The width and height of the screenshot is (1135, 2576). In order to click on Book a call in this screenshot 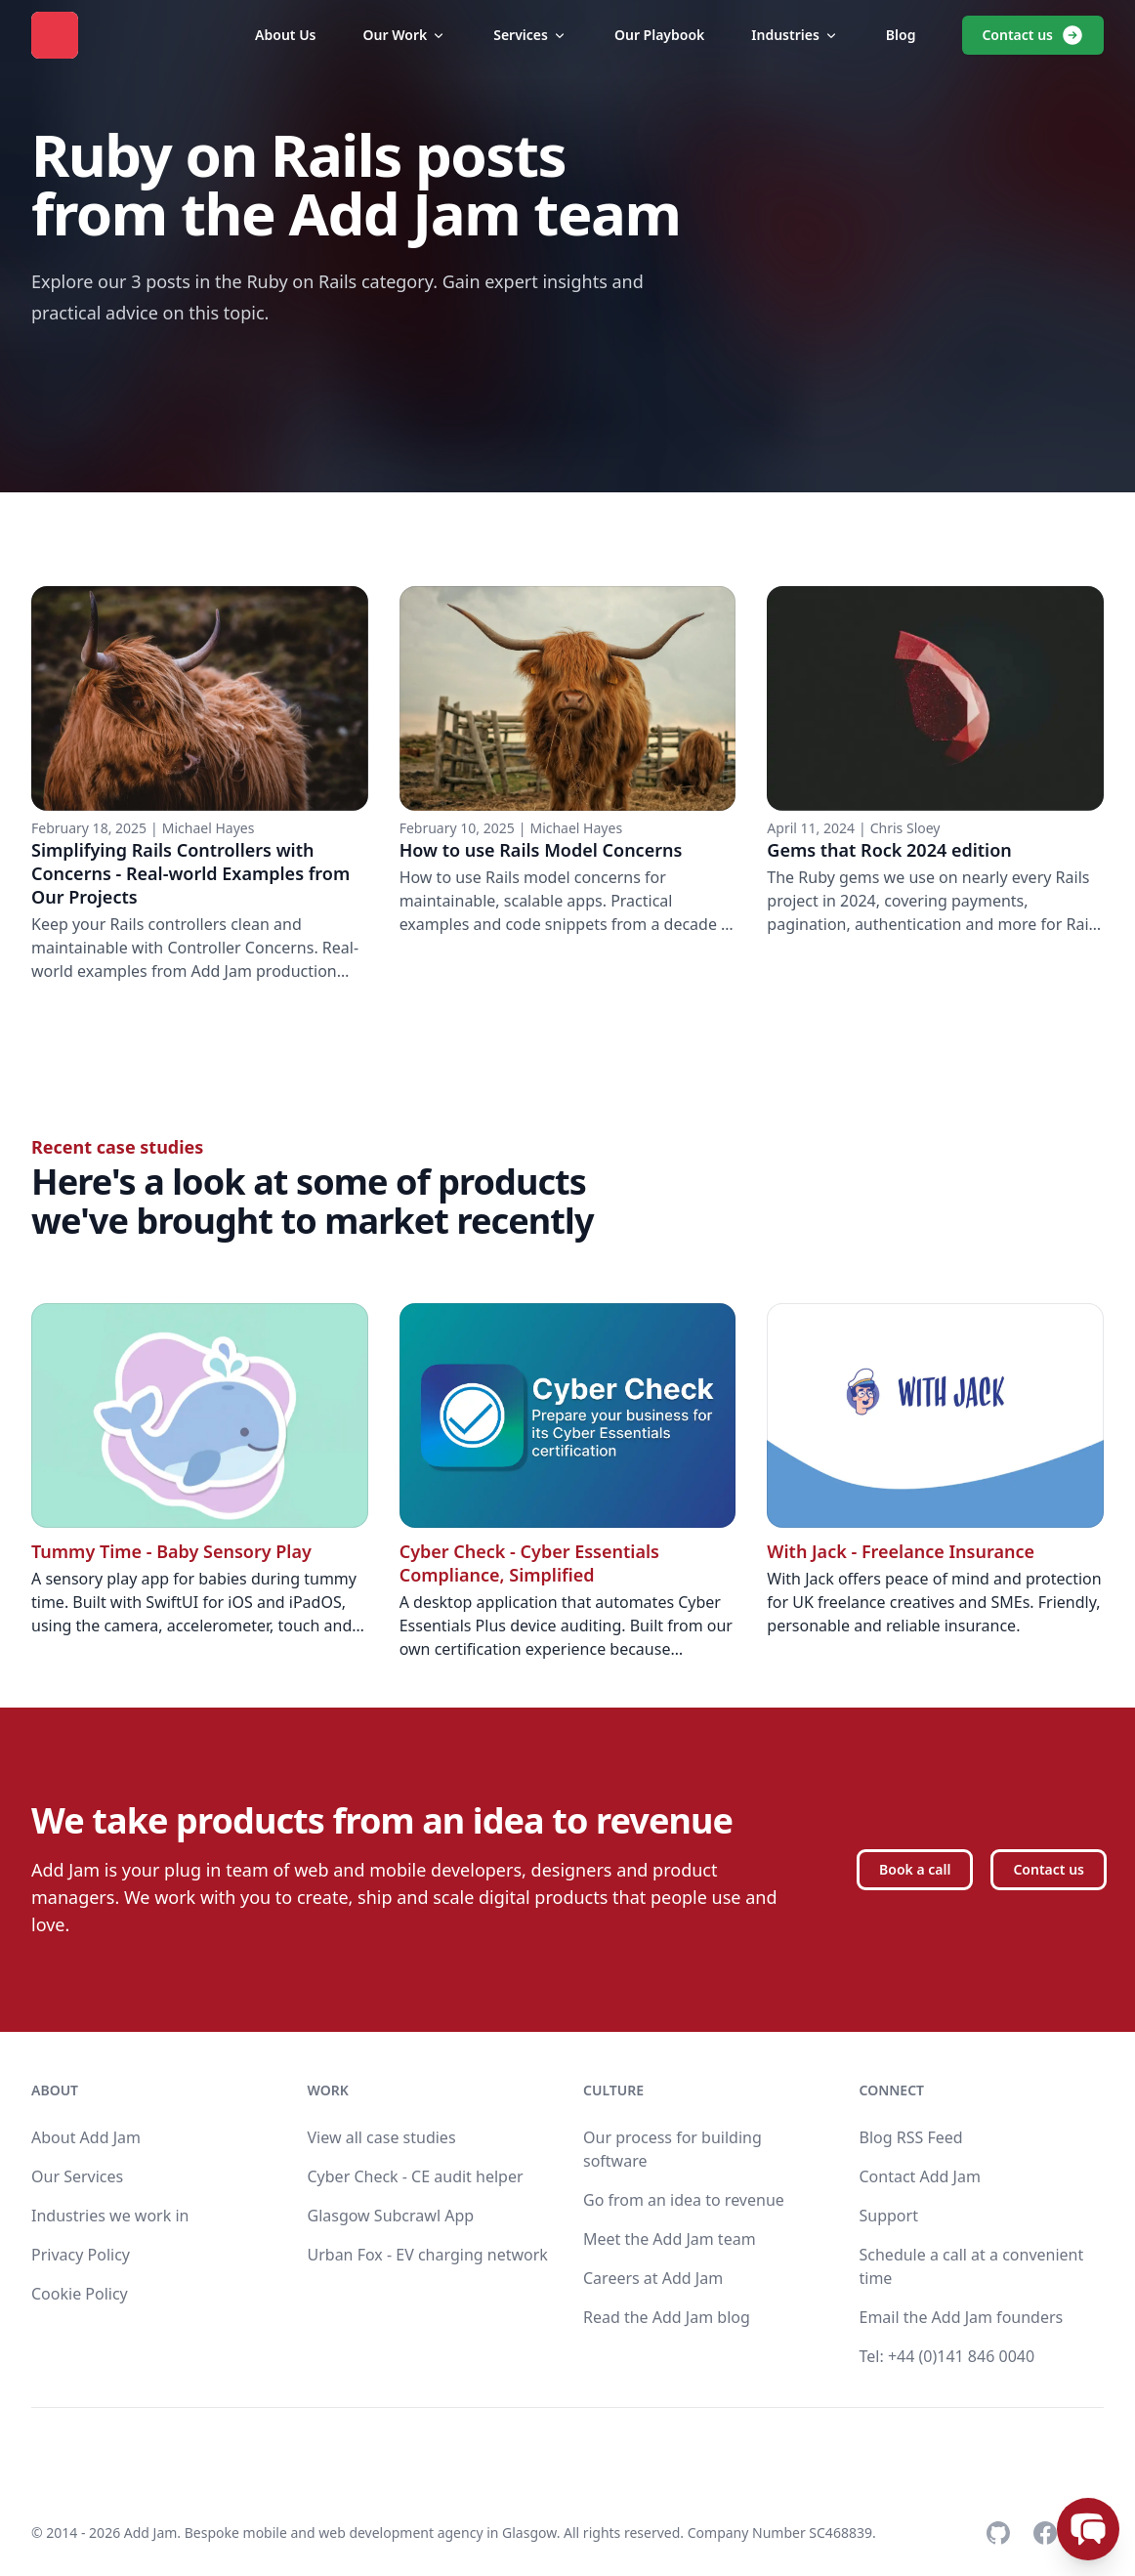, I will do `click(914, 1869)`.